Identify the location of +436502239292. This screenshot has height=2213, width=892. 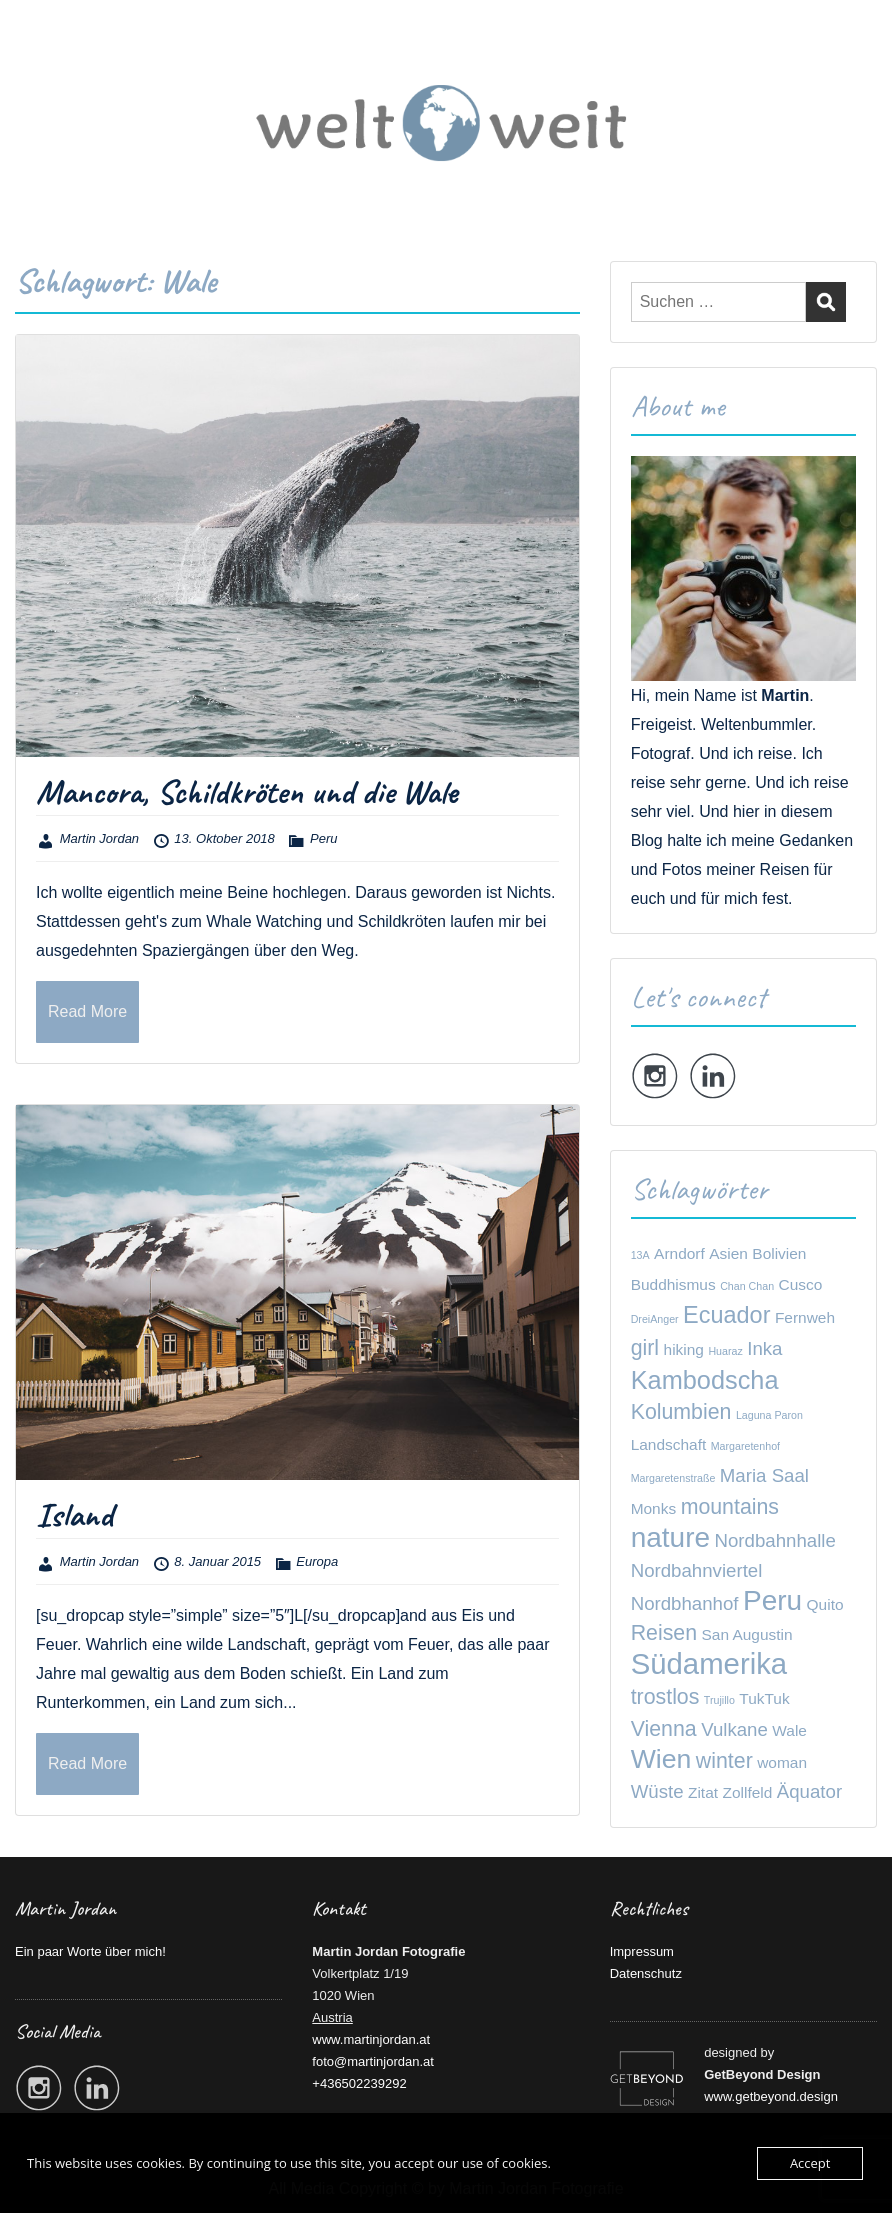
(359, 2083).